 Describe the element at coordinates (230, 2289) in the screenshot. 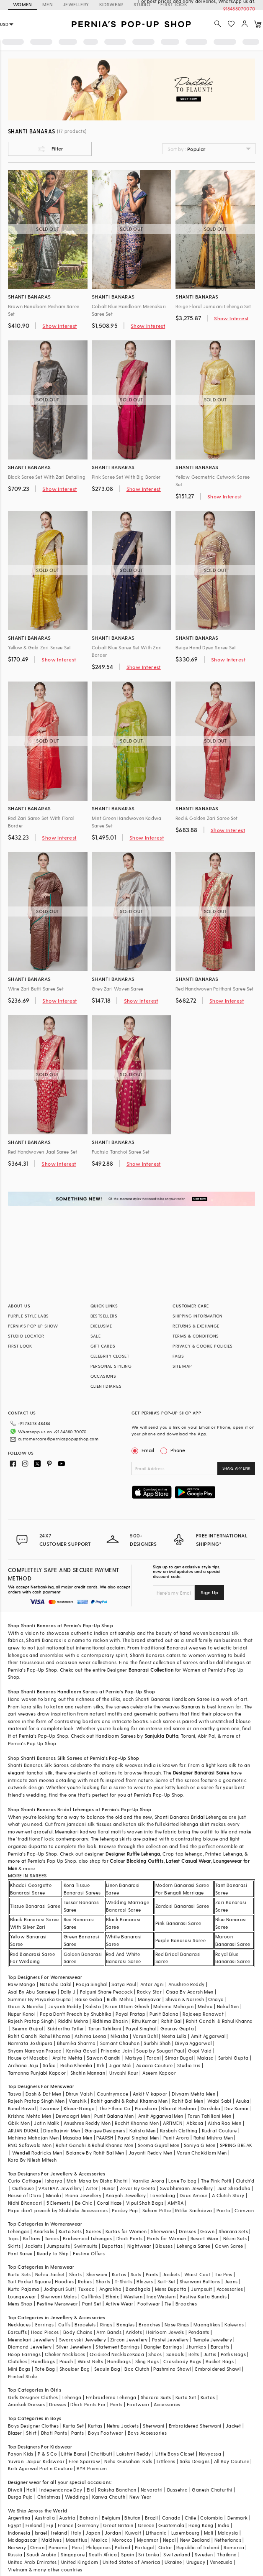

I see `Accessories` at that location.